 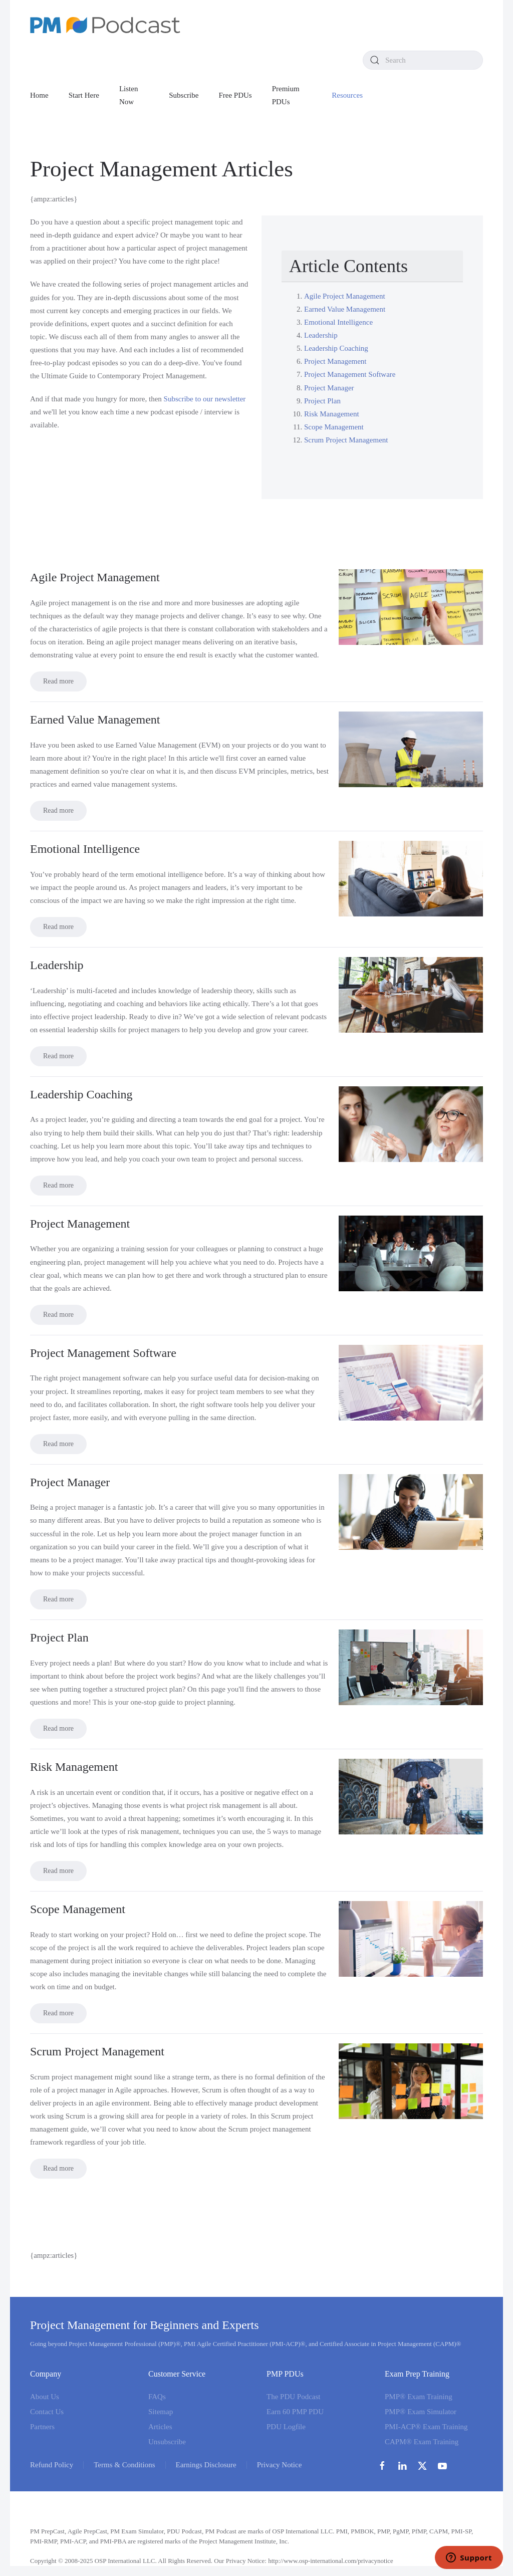 What do you see at coordinates (423, 60) in the screenshot?
I see `[combobox]` at bounding box center [423, 60].